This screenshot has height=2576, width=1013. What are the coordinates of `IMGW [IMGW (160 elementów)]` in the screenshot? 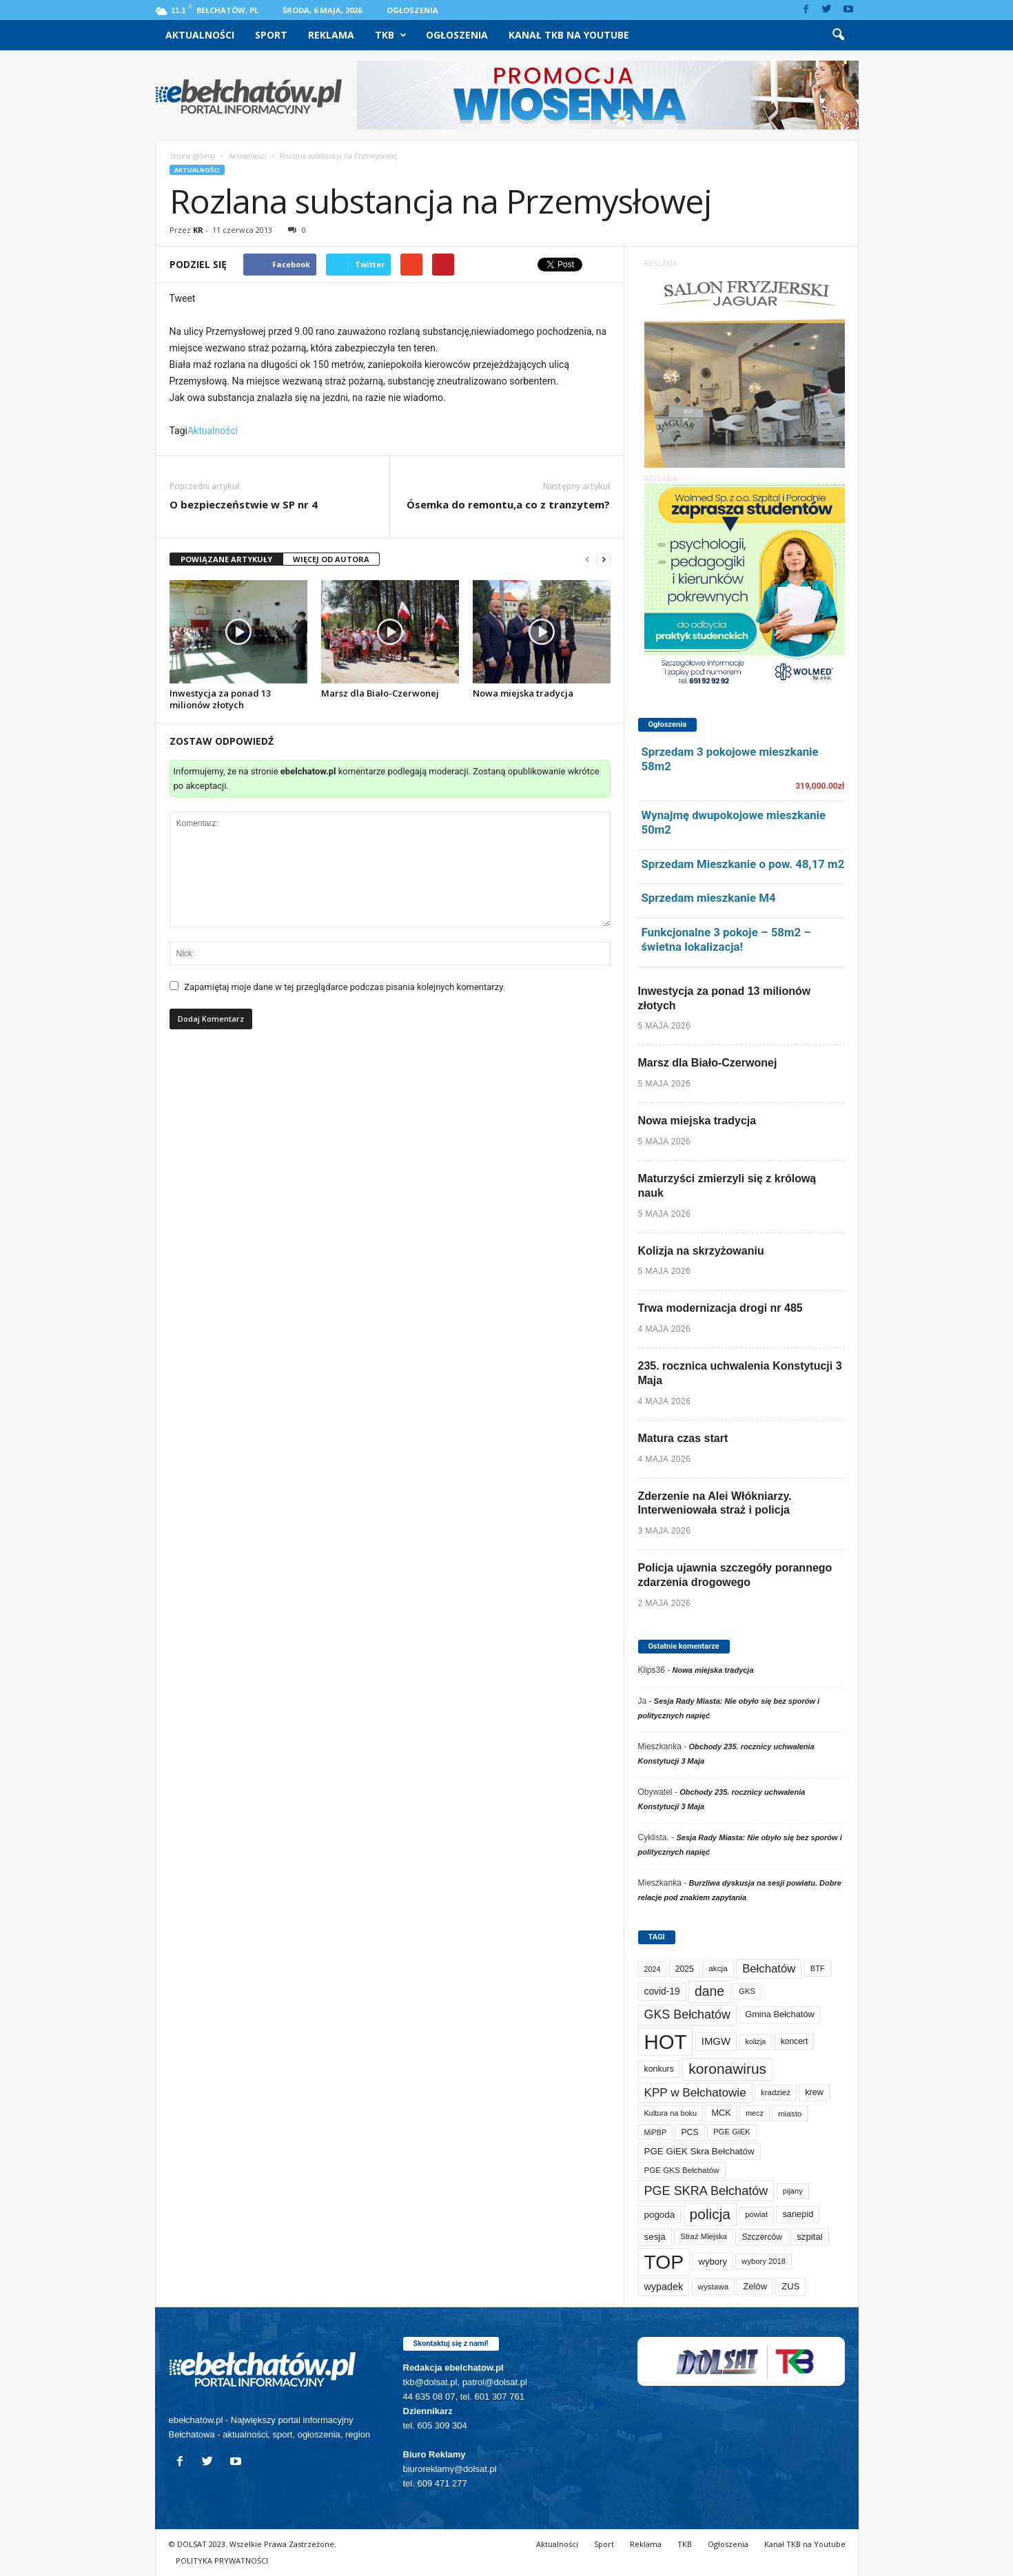 It's located at (716, 2041).